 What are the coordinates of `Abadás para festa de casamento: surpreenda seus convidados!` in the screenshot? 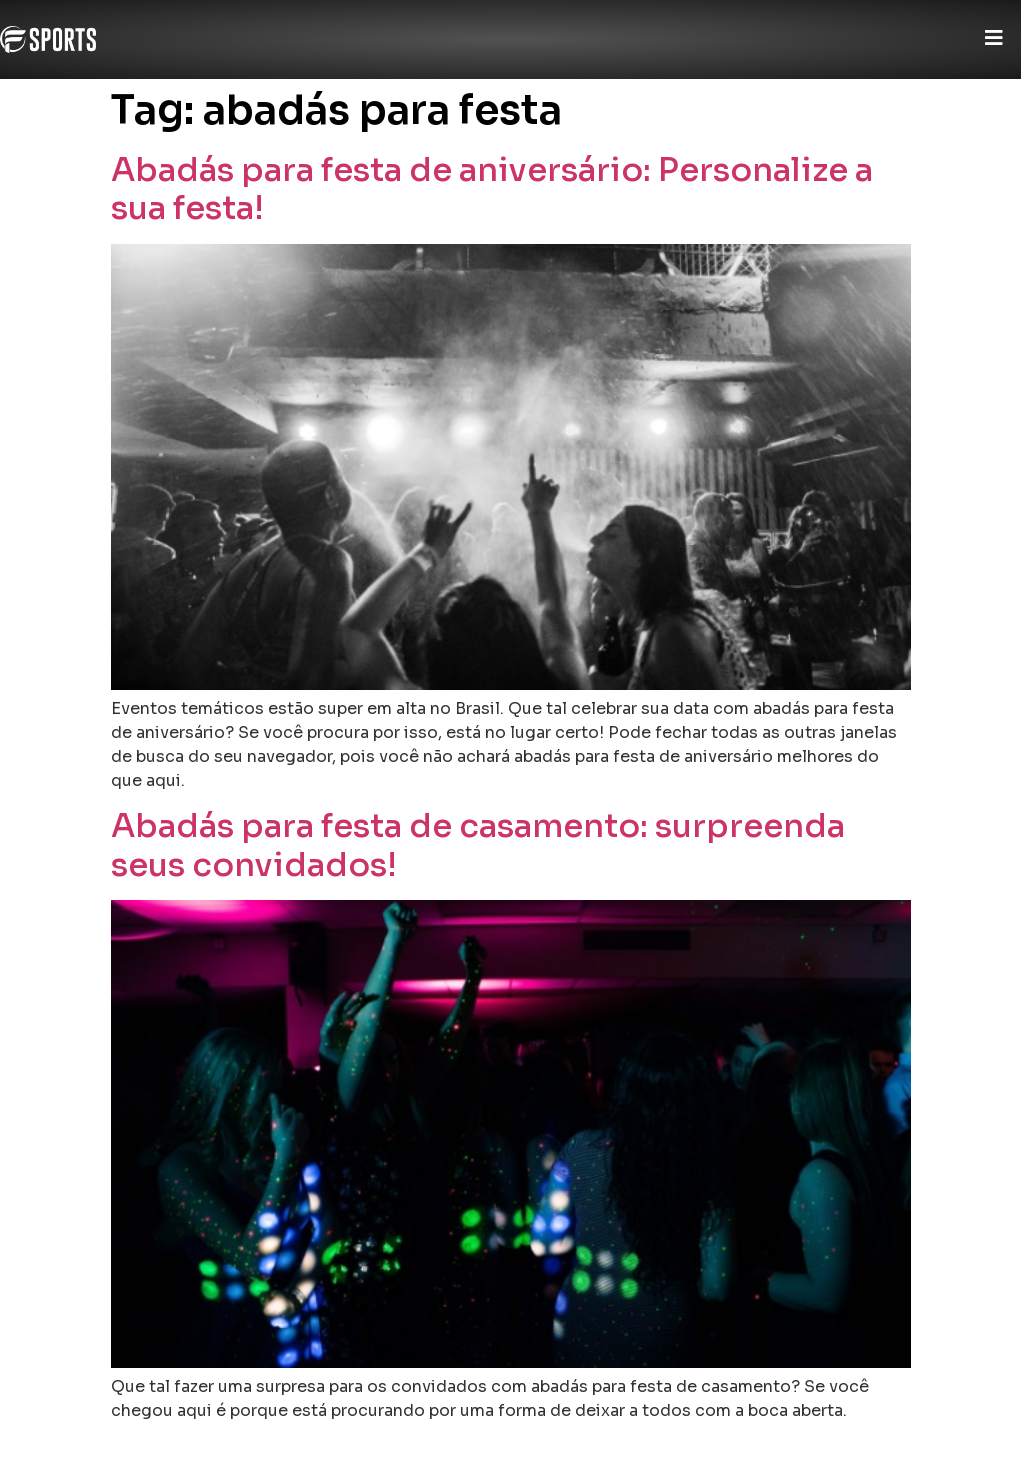 It's located at (478, 845).